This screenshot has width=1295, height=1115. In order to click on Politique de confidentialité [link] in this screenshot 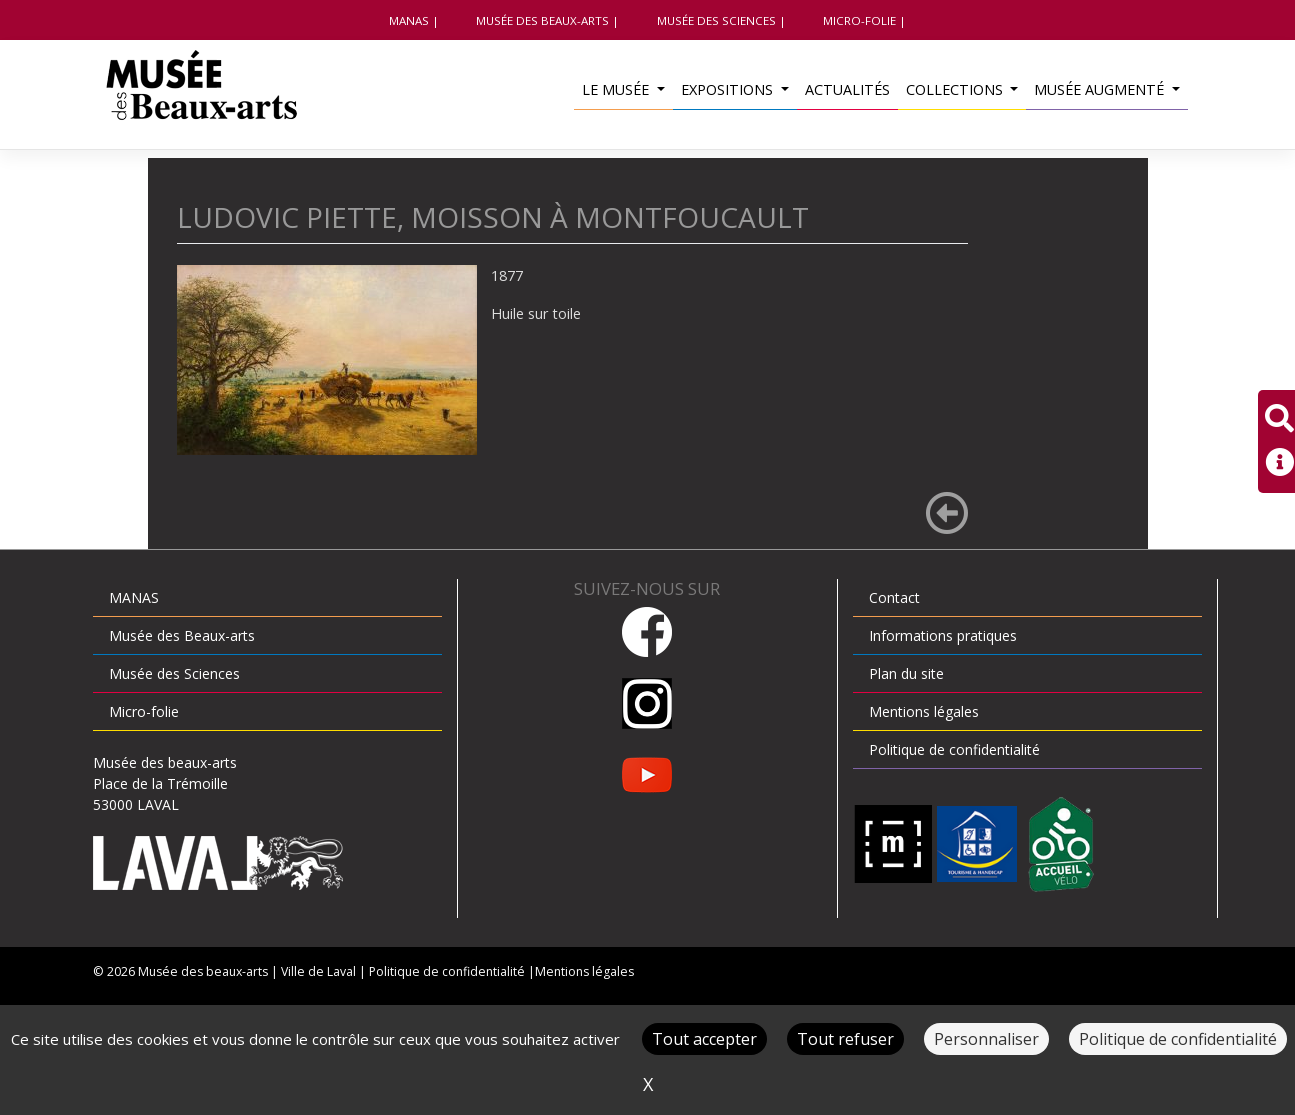, I will do `click(1178, 1039)`.